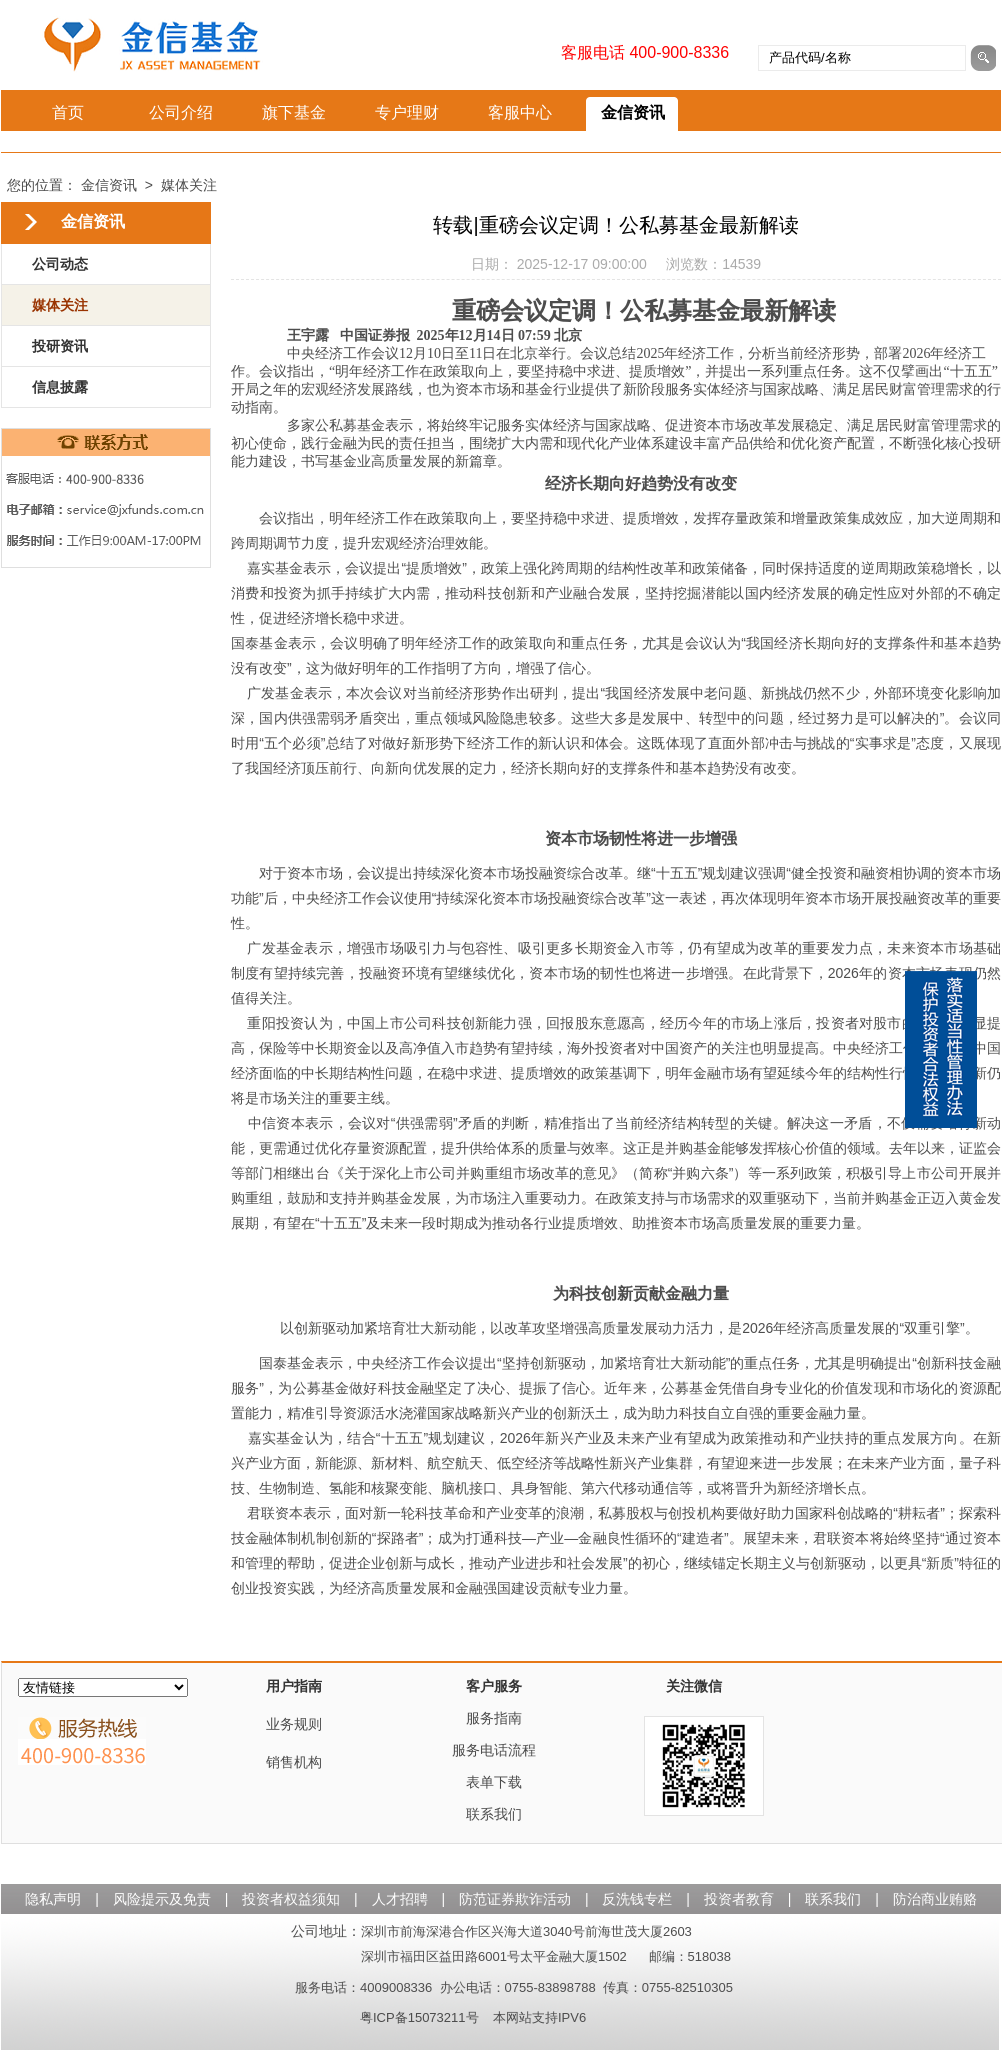 The width and height of the screenshot is (1002, 2050). What do you see at coordinates (294, 1762) in the screenshot?
I see `销售机构` at bounding box center [294, 1762].